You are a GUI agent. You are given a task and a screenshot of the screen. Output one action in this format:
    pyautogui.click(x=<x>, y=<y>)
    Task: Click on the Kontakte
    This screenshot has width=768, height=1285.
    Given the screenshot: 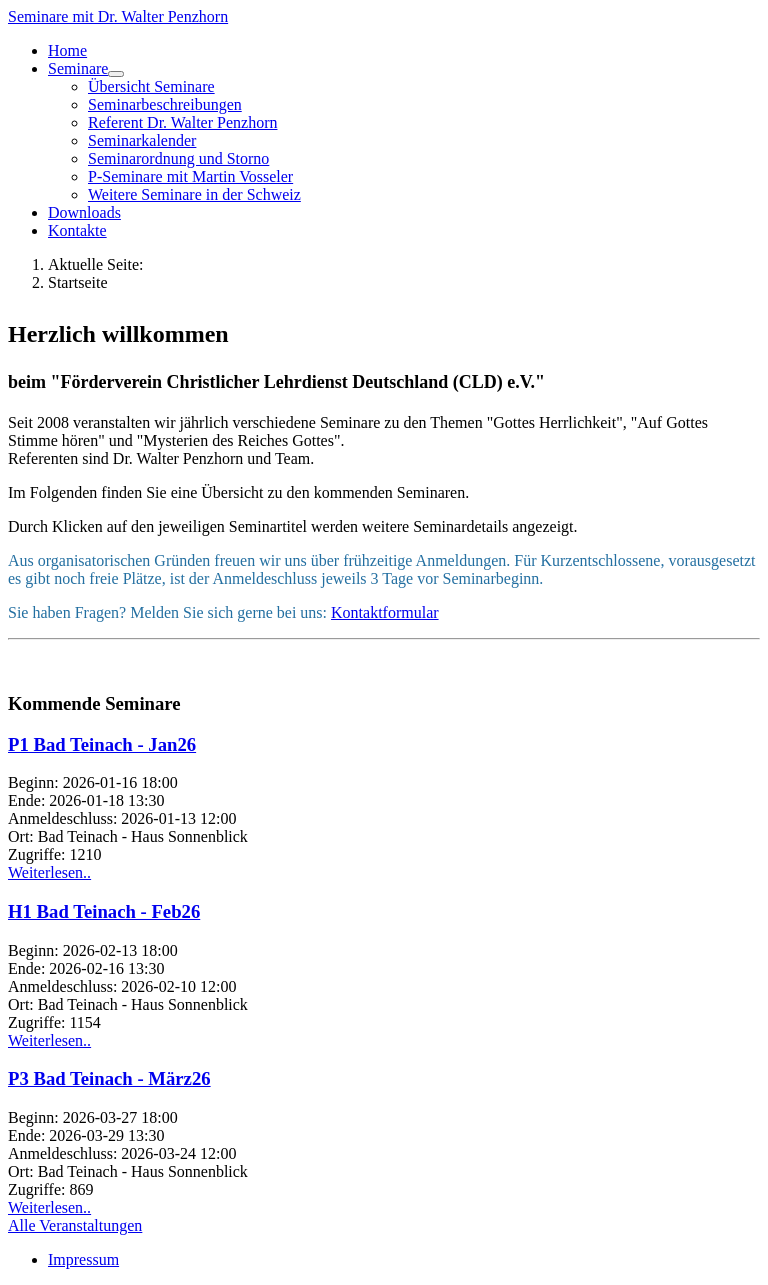 What is the action you would take?
    pyautogui.click(x=77, y=230)
    